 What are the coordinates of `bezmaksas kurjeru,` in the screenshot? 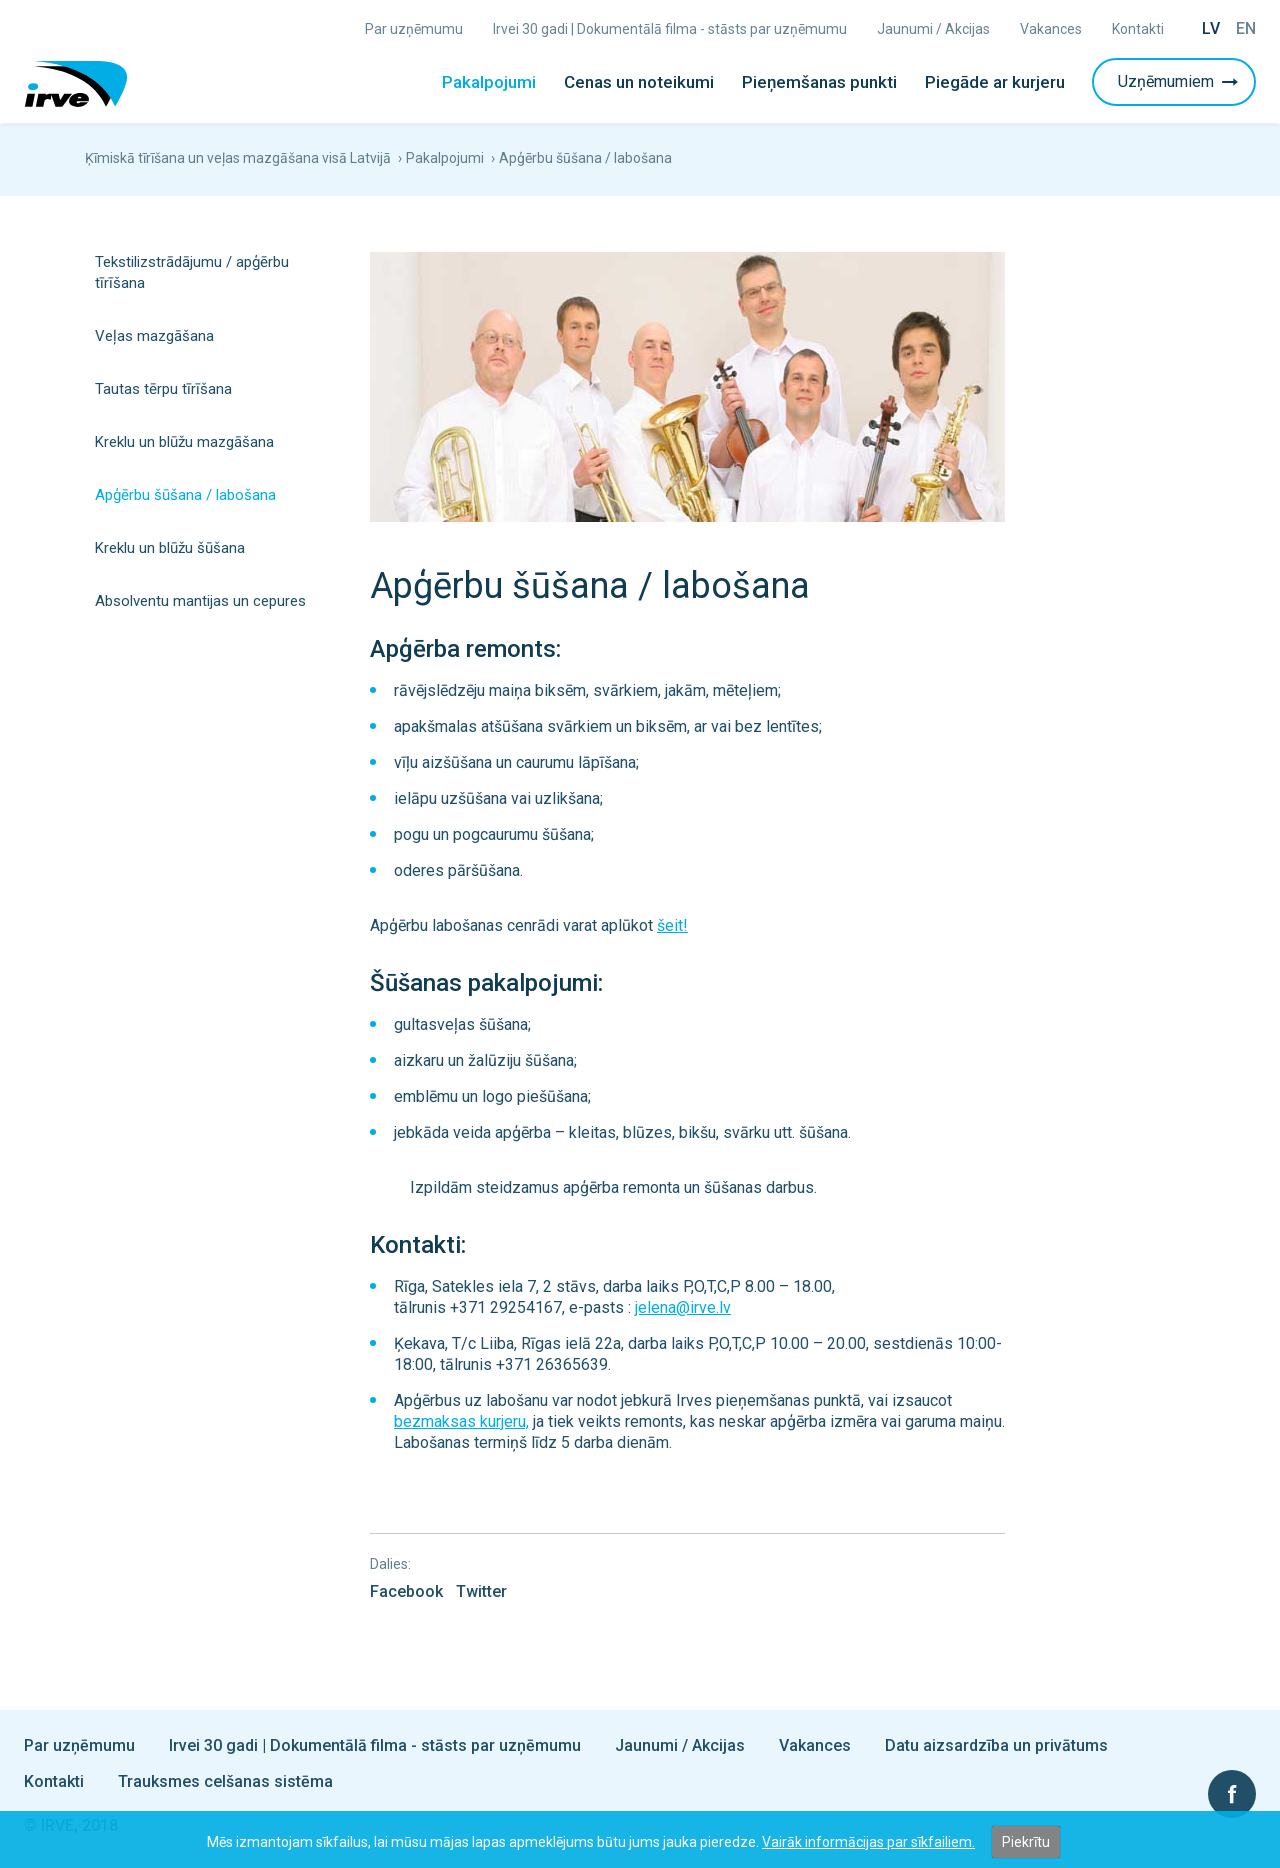 It's located at (461, 1421).